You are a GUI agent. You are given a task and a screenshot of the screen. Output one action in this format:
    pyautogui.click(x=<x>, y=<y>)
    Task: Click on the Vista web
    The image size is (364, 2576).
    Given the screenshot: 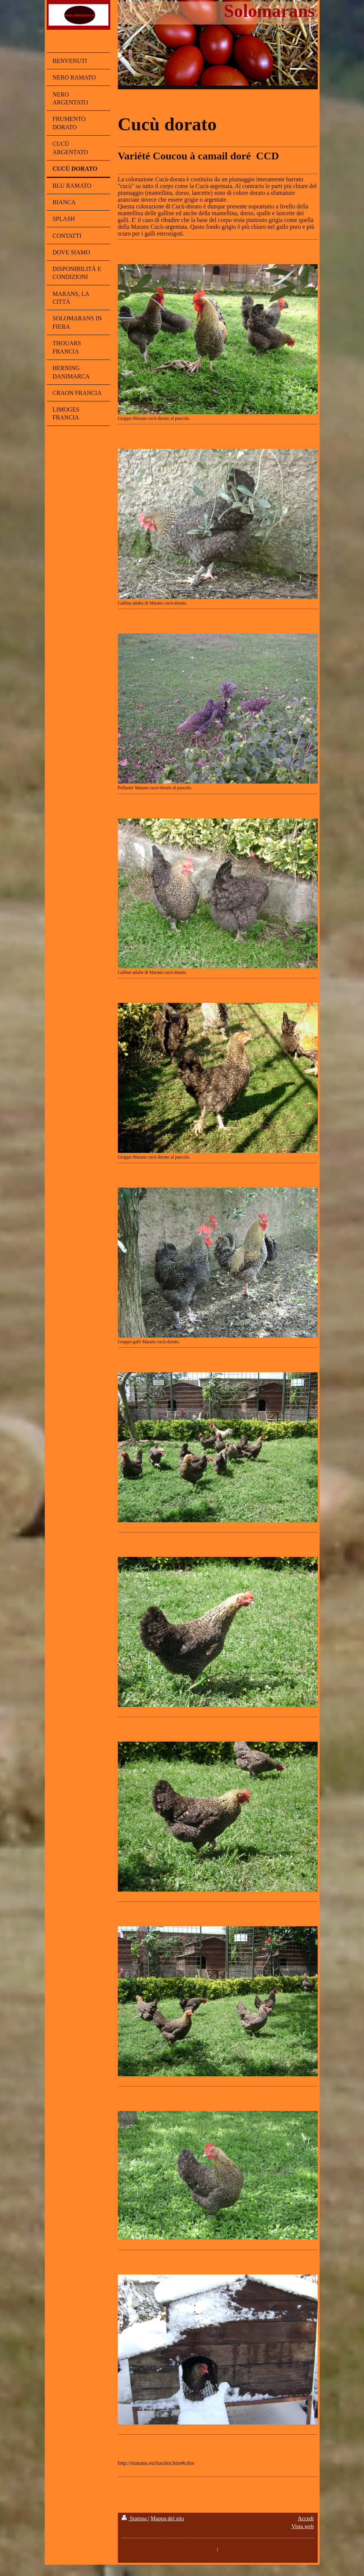 What is the action you would take?
    pyautogui.click(x=302, y=2526)
    